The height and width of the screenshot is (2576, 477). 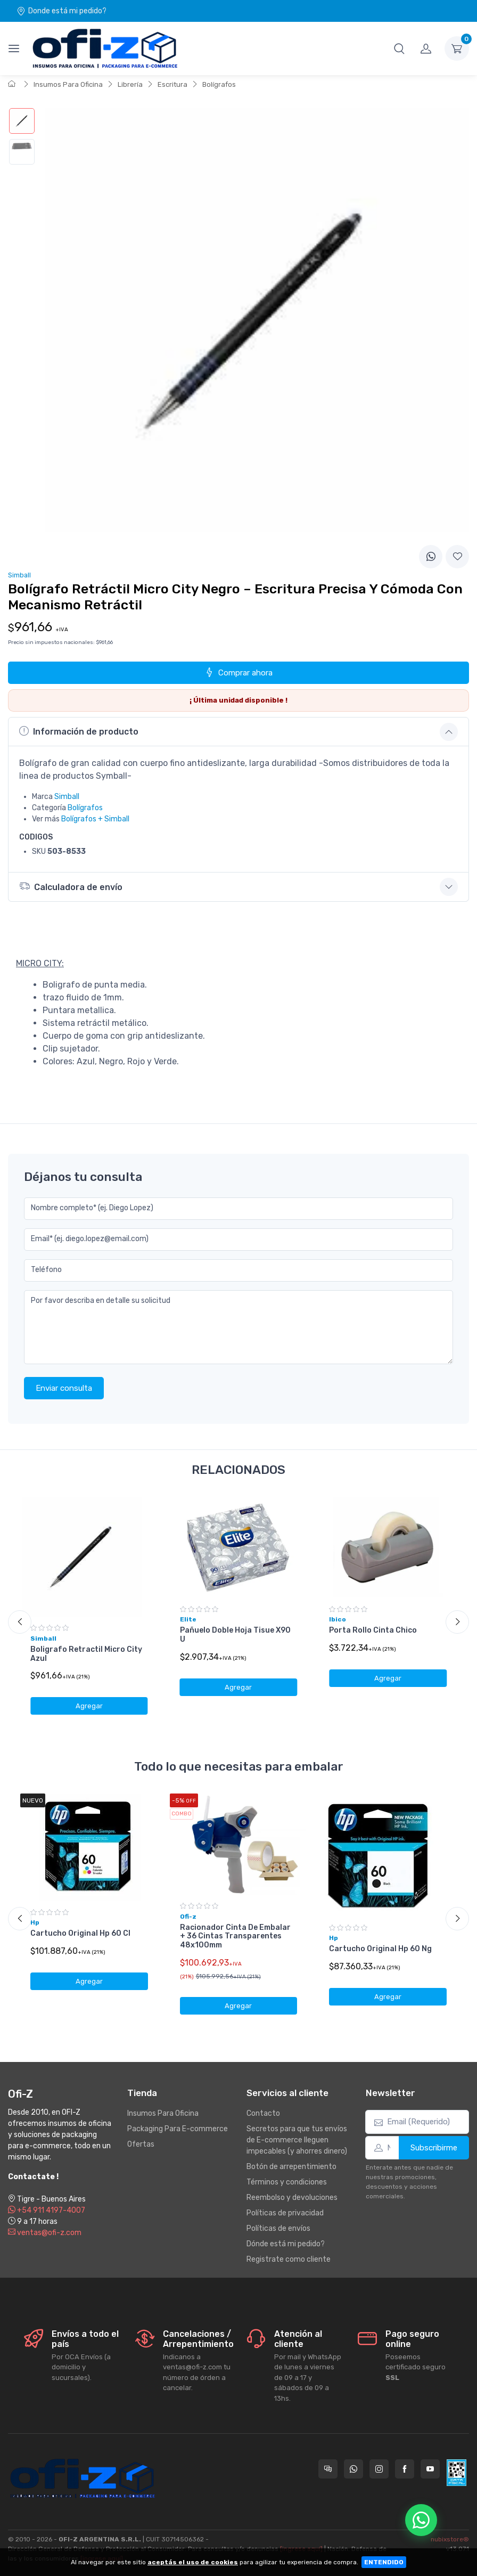 I want to click on Insumos Para Oficina, so click(x=68, y=84).